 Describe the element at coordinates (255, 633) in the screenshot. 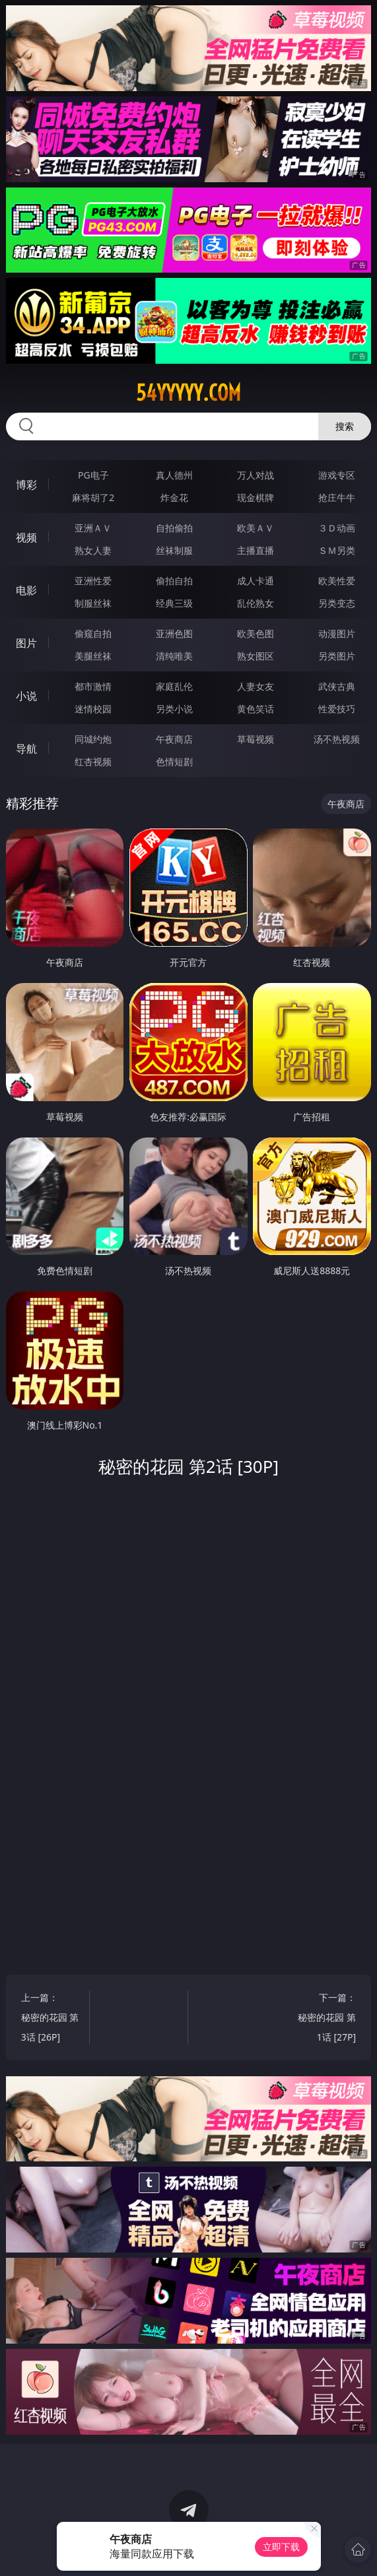

I see `欧美色图` at that location.